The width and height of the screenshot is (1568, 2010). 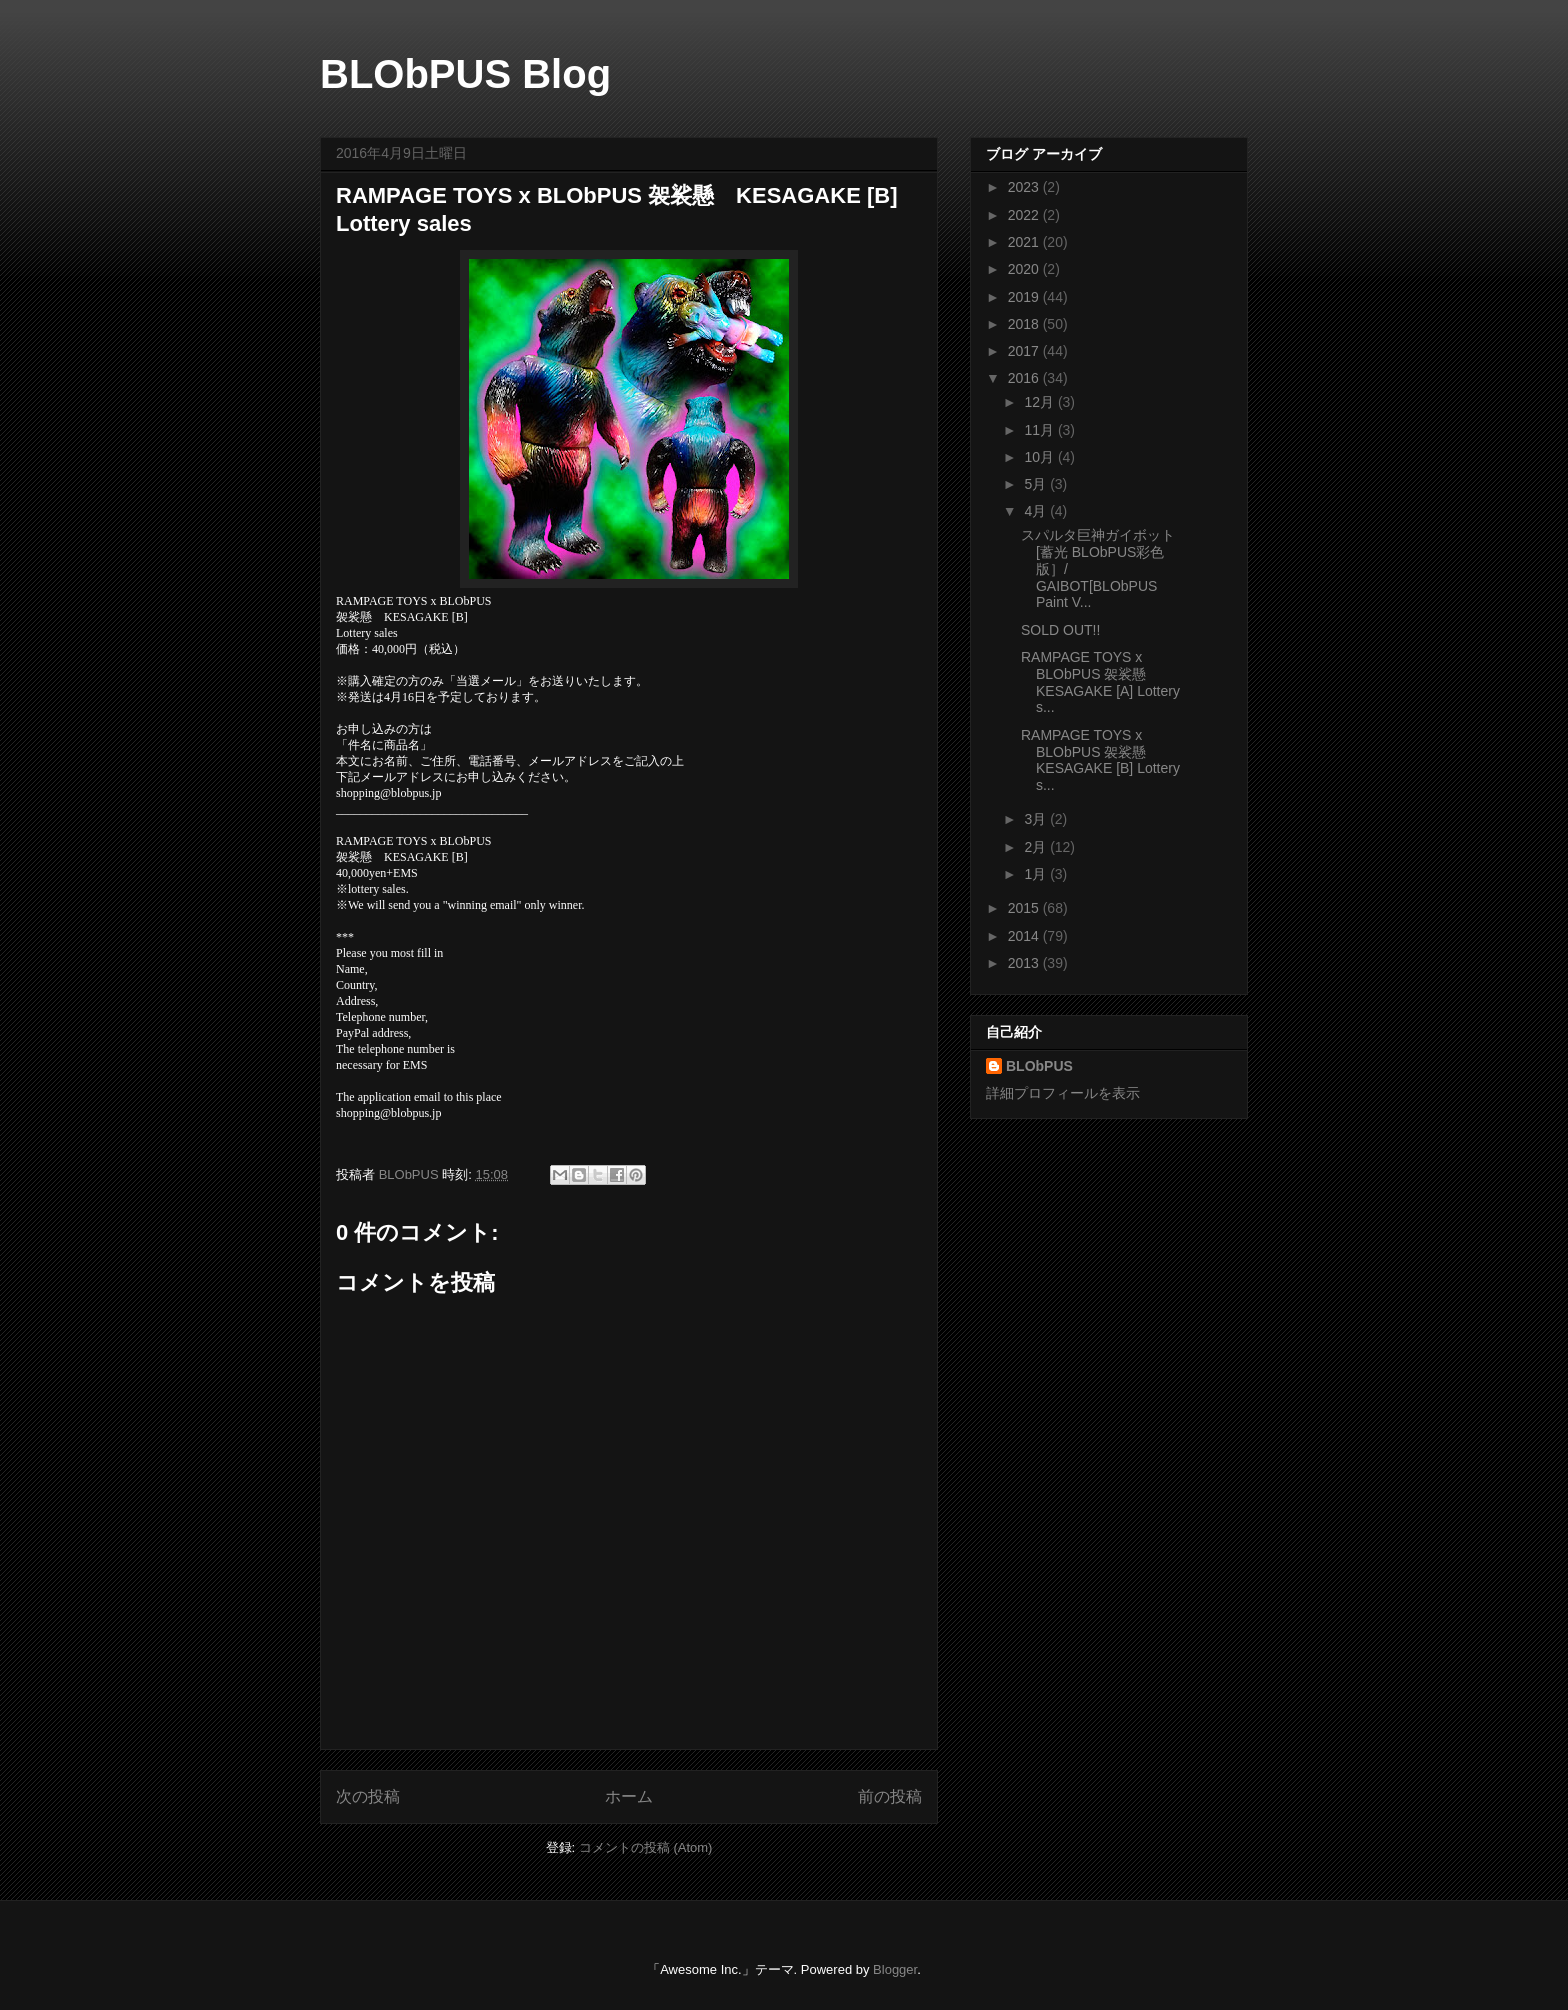 I want to click on 1月, so click(x=1037, y=874).